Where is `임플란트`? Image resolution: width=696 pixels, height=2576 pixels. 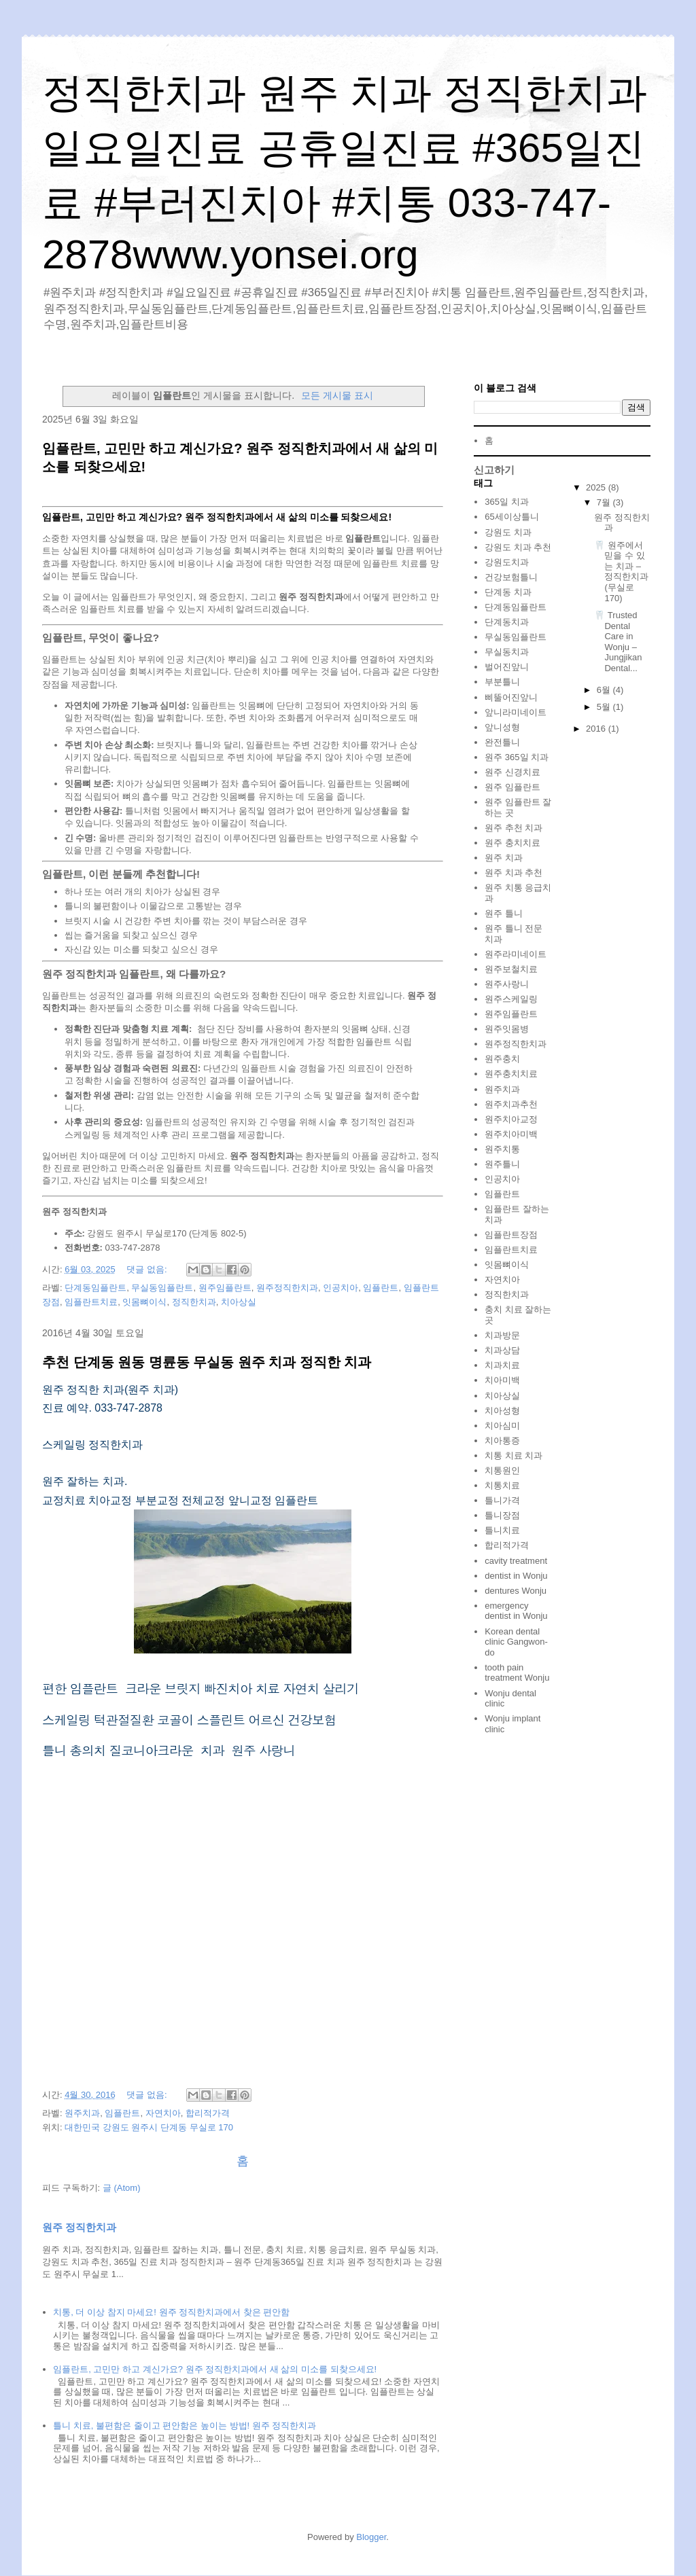 임플란트 is located at coordinates (380, 1288).